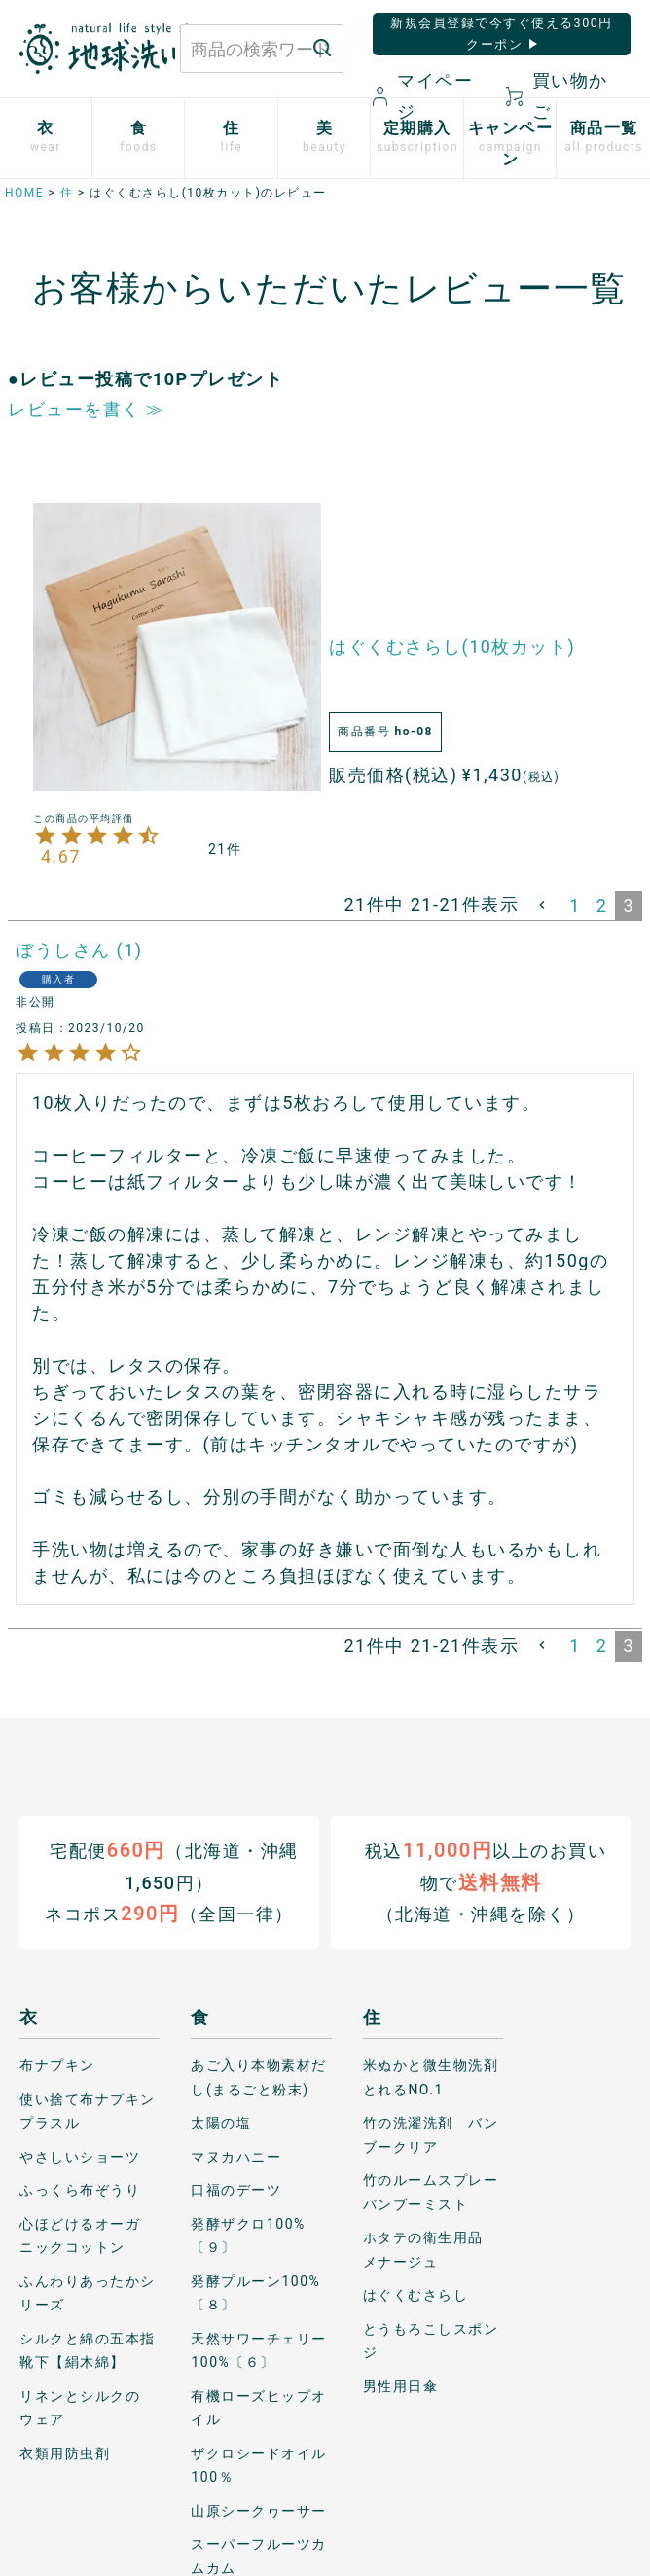 This screenshot has height=2576, width=650. What do you see at coordinates (79, 2190) in the screenshot?
I see `ふっくら布ぞうり` at bounding box center [79, 2190].